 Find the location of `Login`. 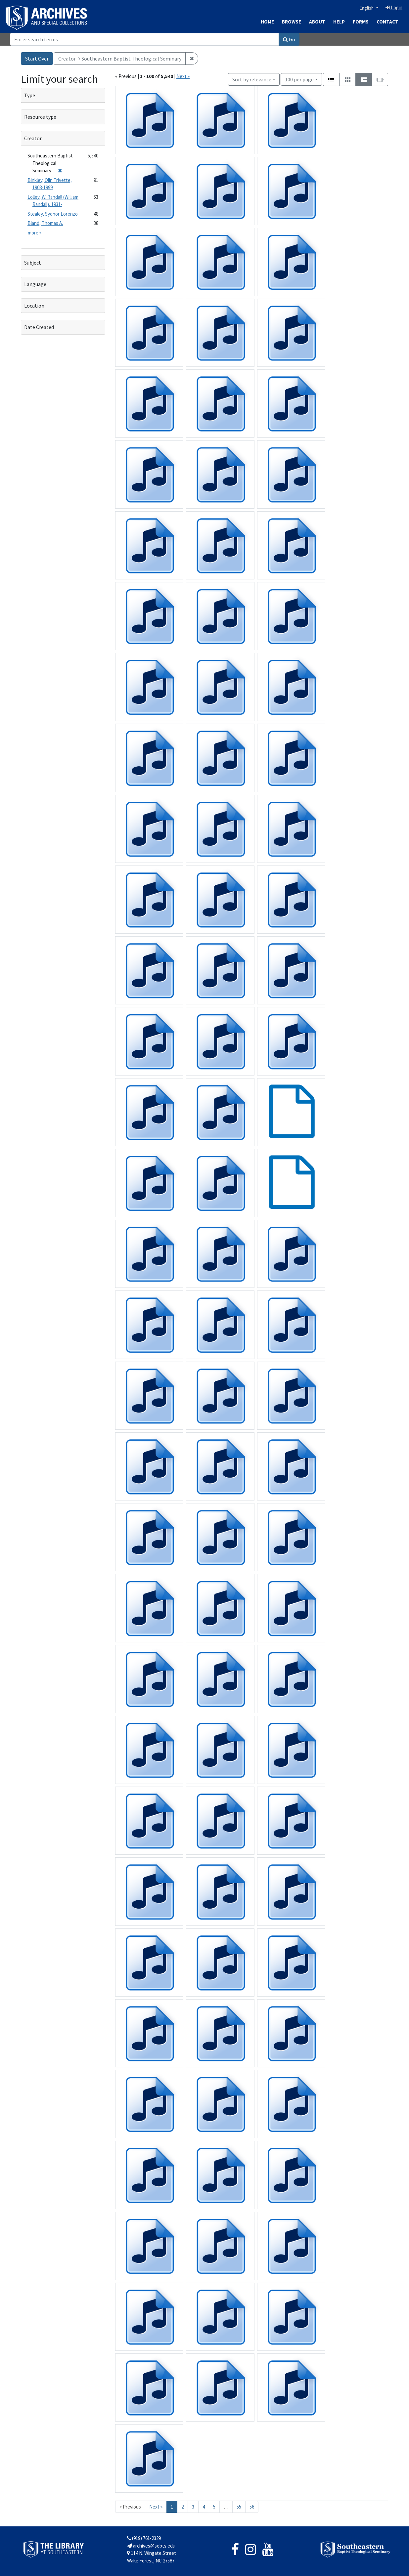

Login is located at coordinates (394, 7).